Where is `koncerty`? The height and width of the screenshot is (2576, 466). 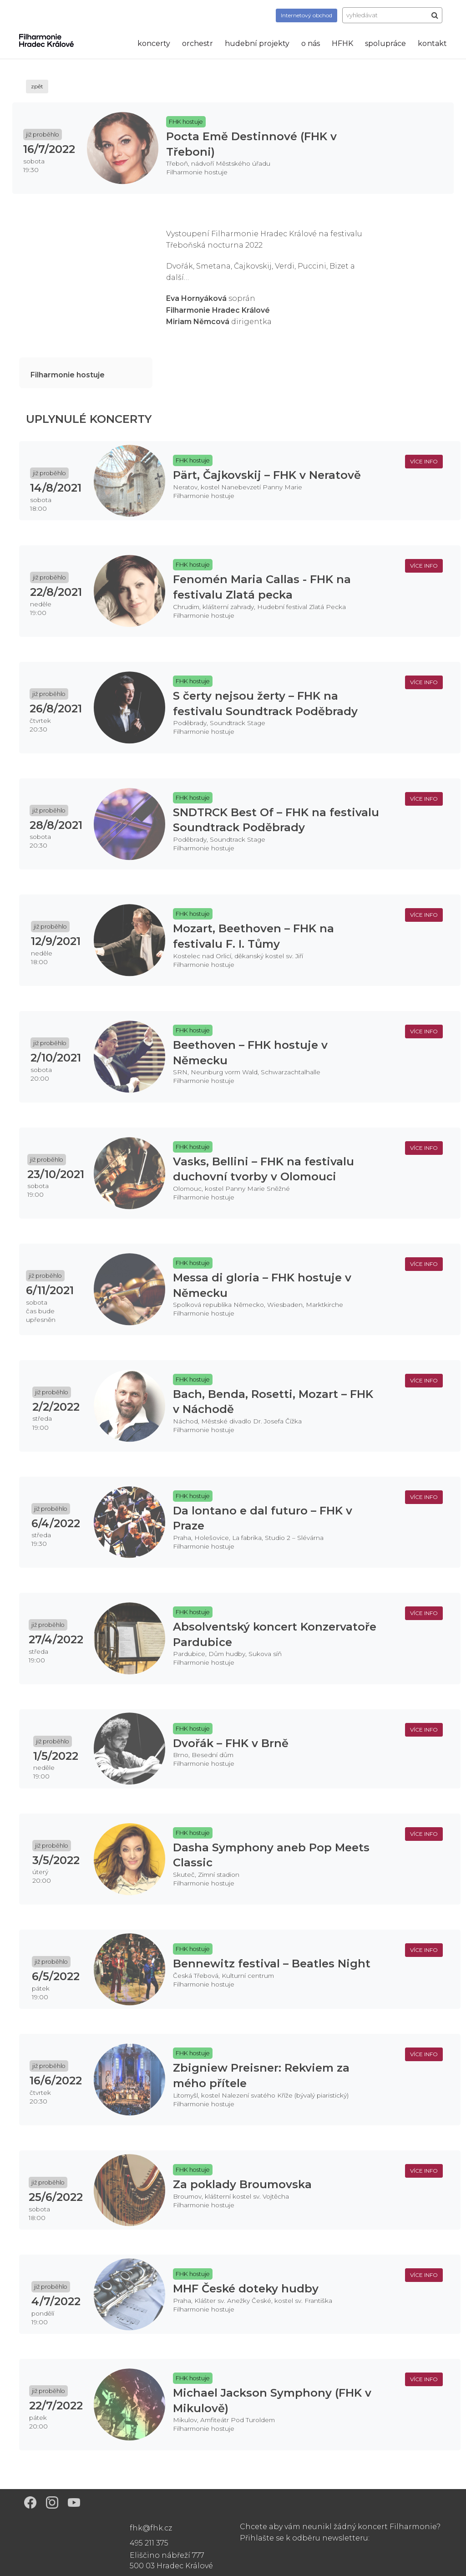 koncerty is located at coordinates (153, 43).